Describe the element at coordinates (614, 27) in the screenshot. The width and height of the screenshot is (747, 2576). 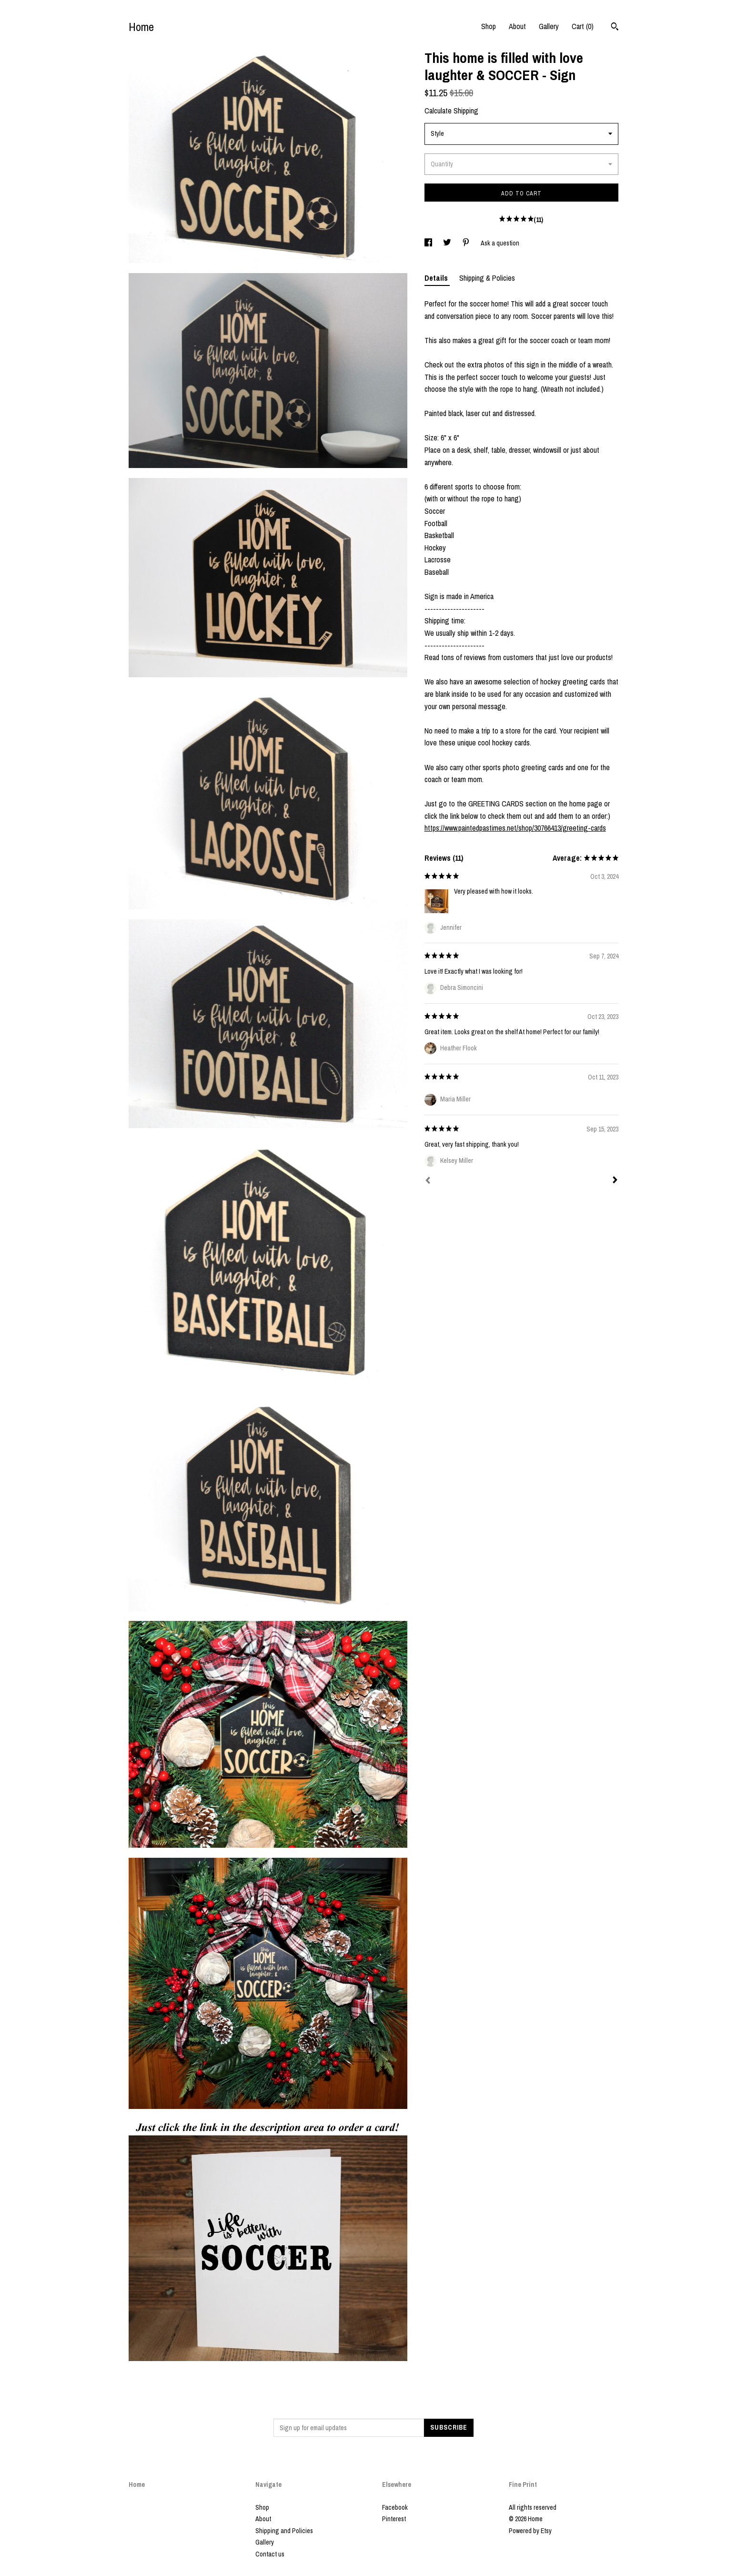
I see `[Search]` at that location.